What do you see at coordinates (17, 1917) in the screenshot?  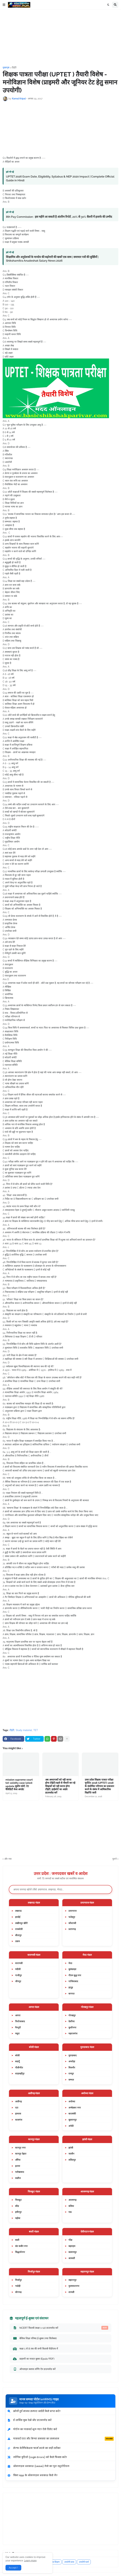 I see `हरदोई` at bounding box center [17, 1917].